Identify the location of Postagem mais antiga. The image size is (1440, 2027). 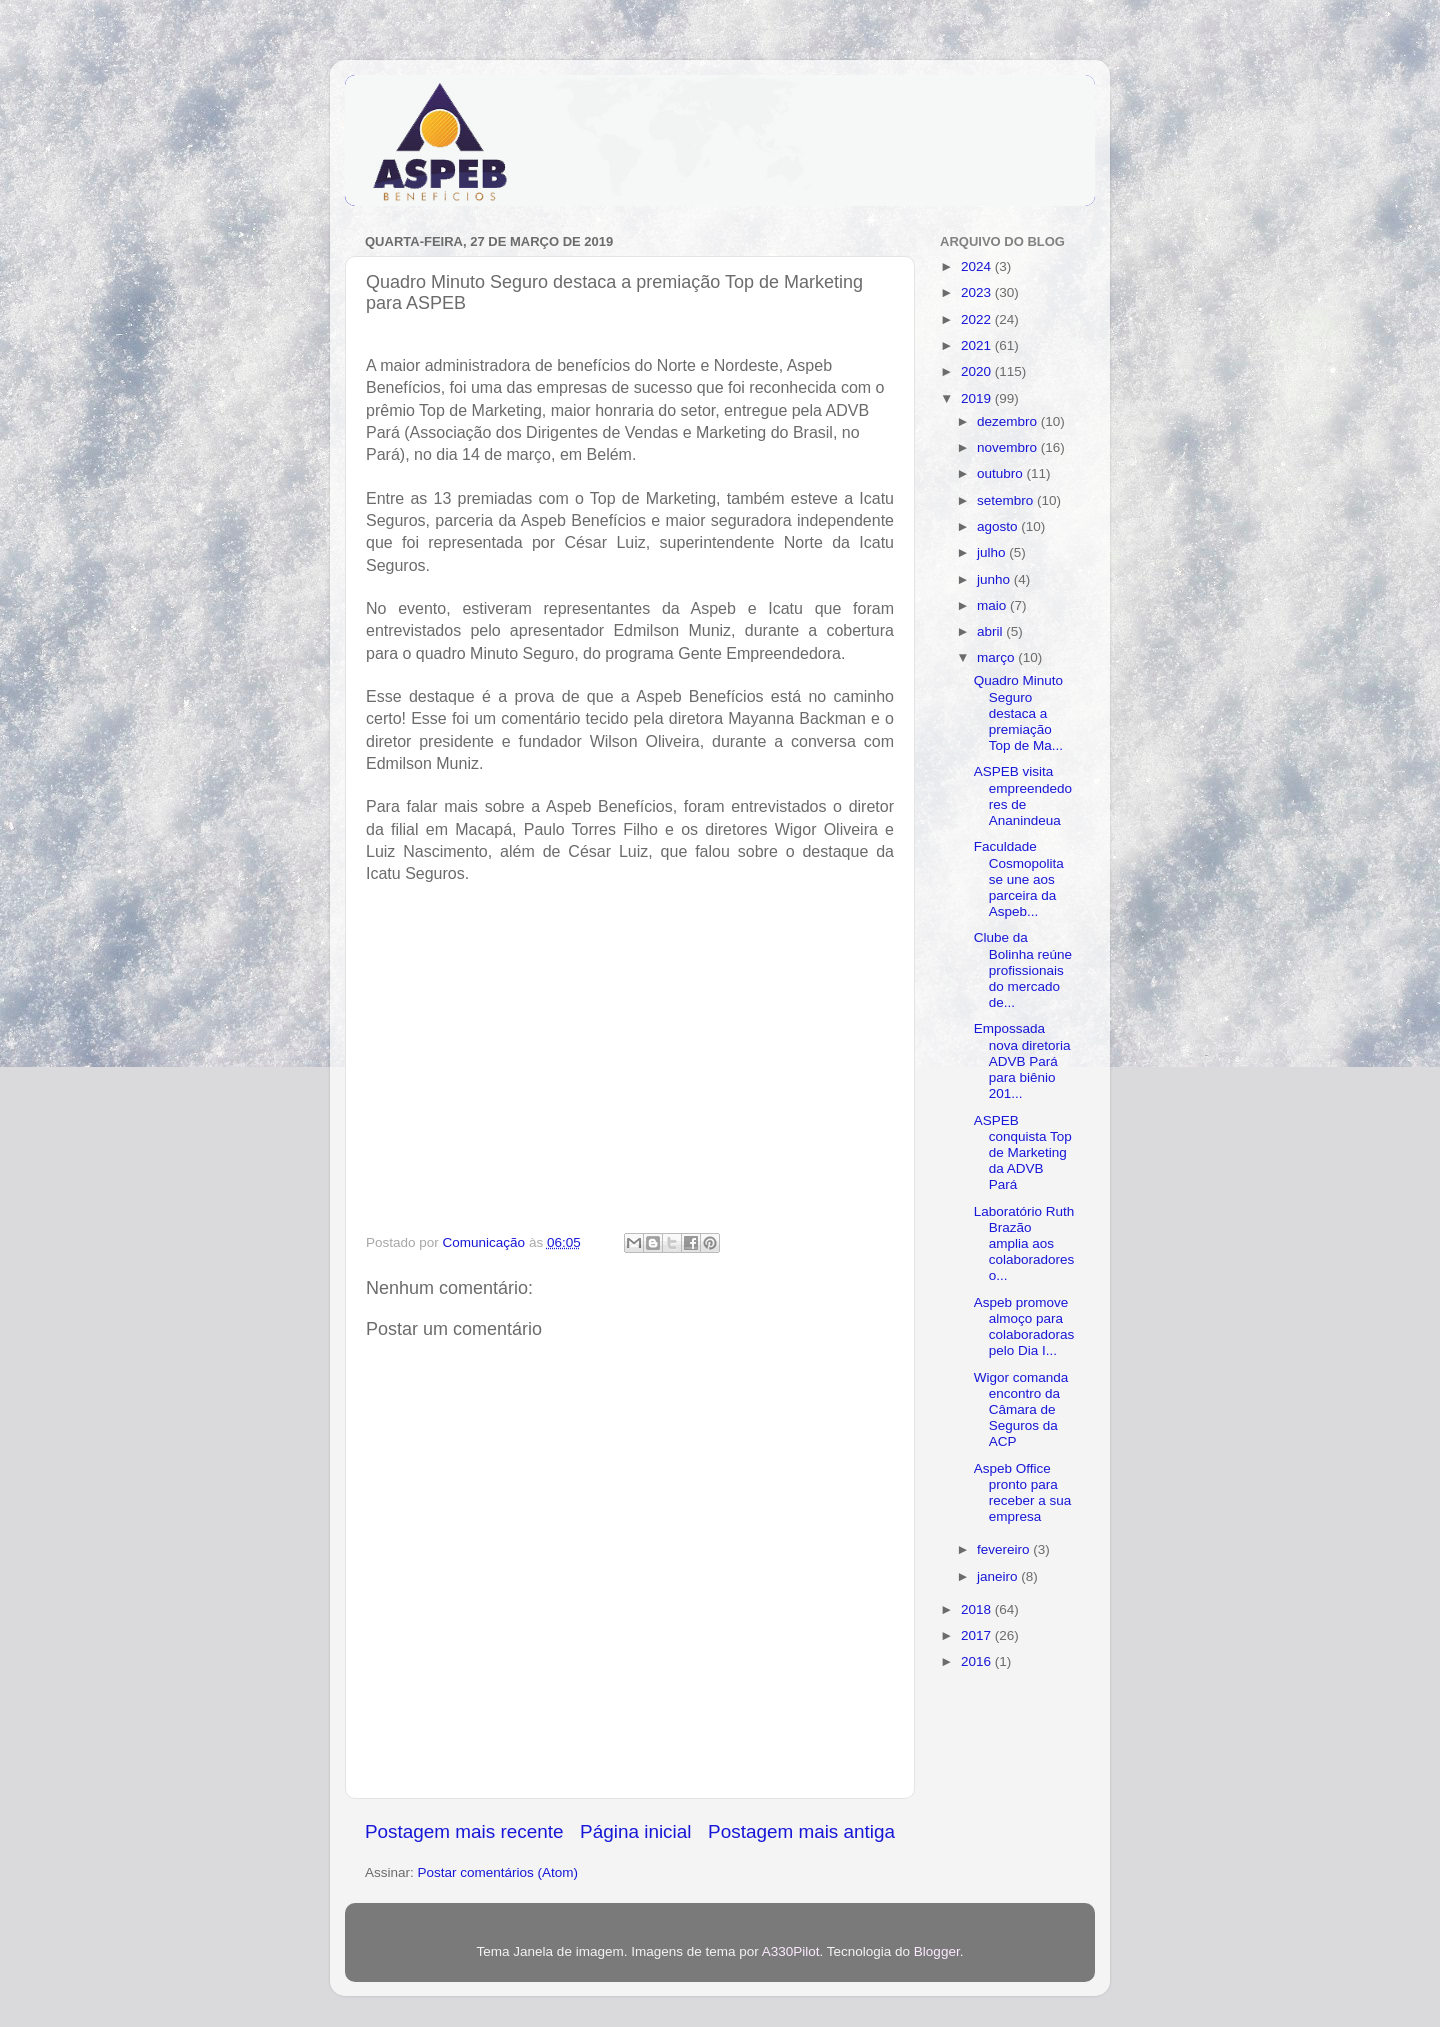
(801, 1831).